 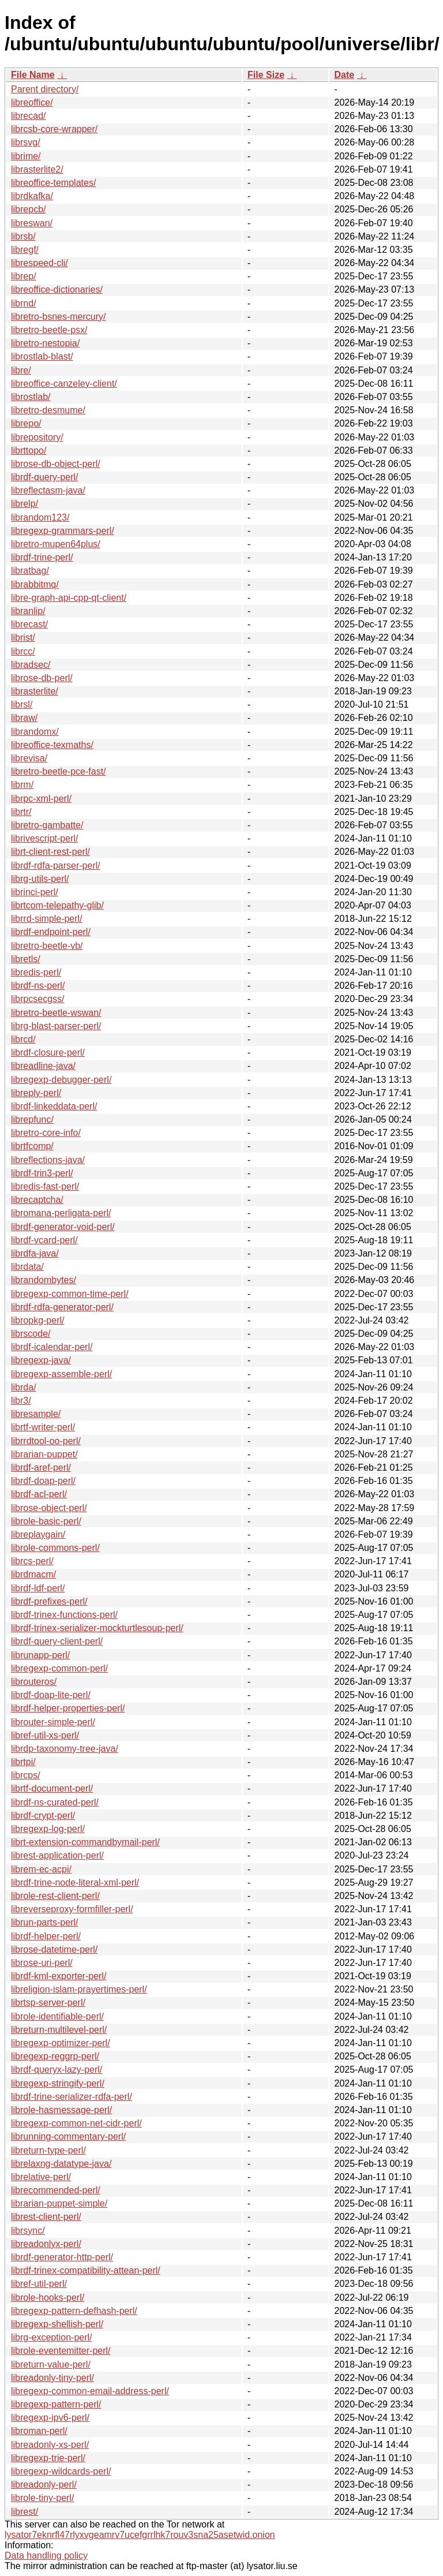 What do you see at coordinates (39, 1494) in the screenshot?
I see `librdf-acl-perl/` at bounding box center [39, 1494].